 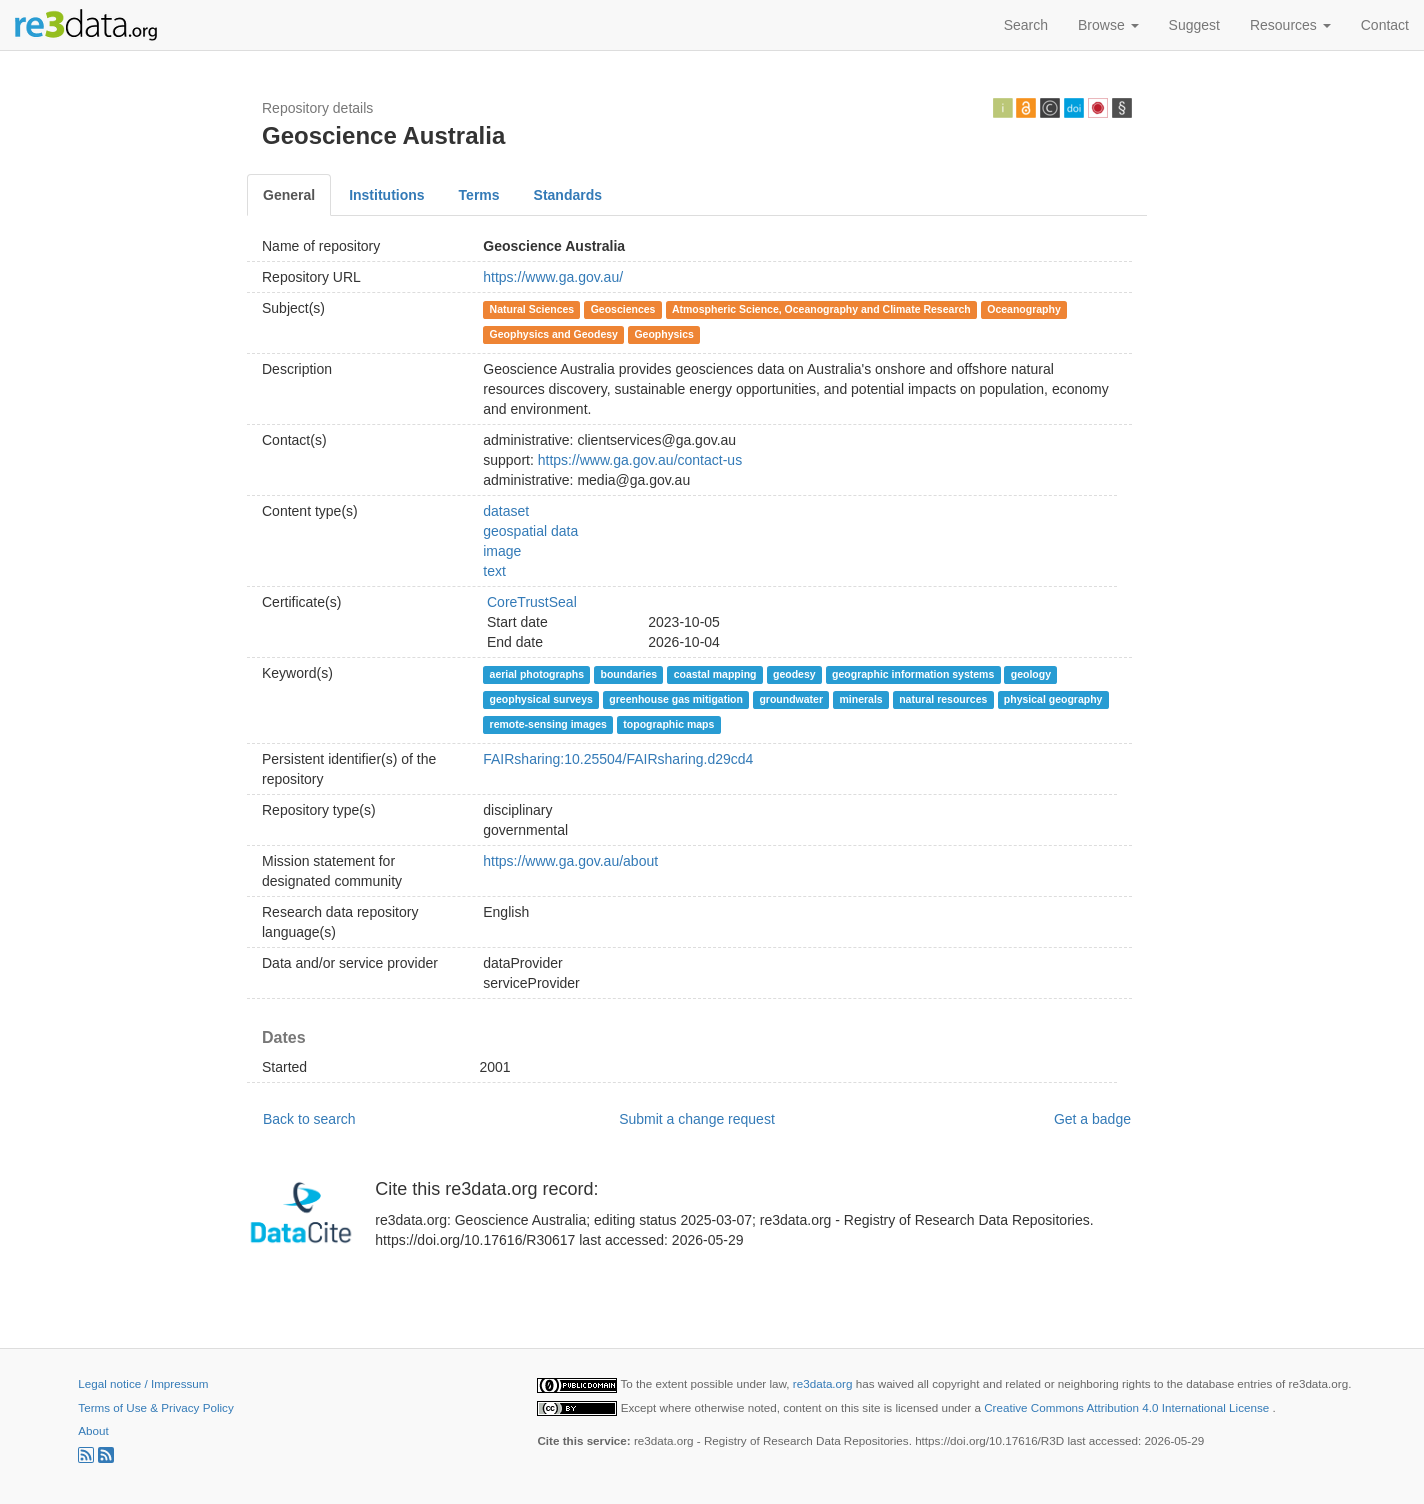 What do you see at coordinates (664, 334) in the screenshot?
I see `Geophysics` at bounding box center [664, 334].